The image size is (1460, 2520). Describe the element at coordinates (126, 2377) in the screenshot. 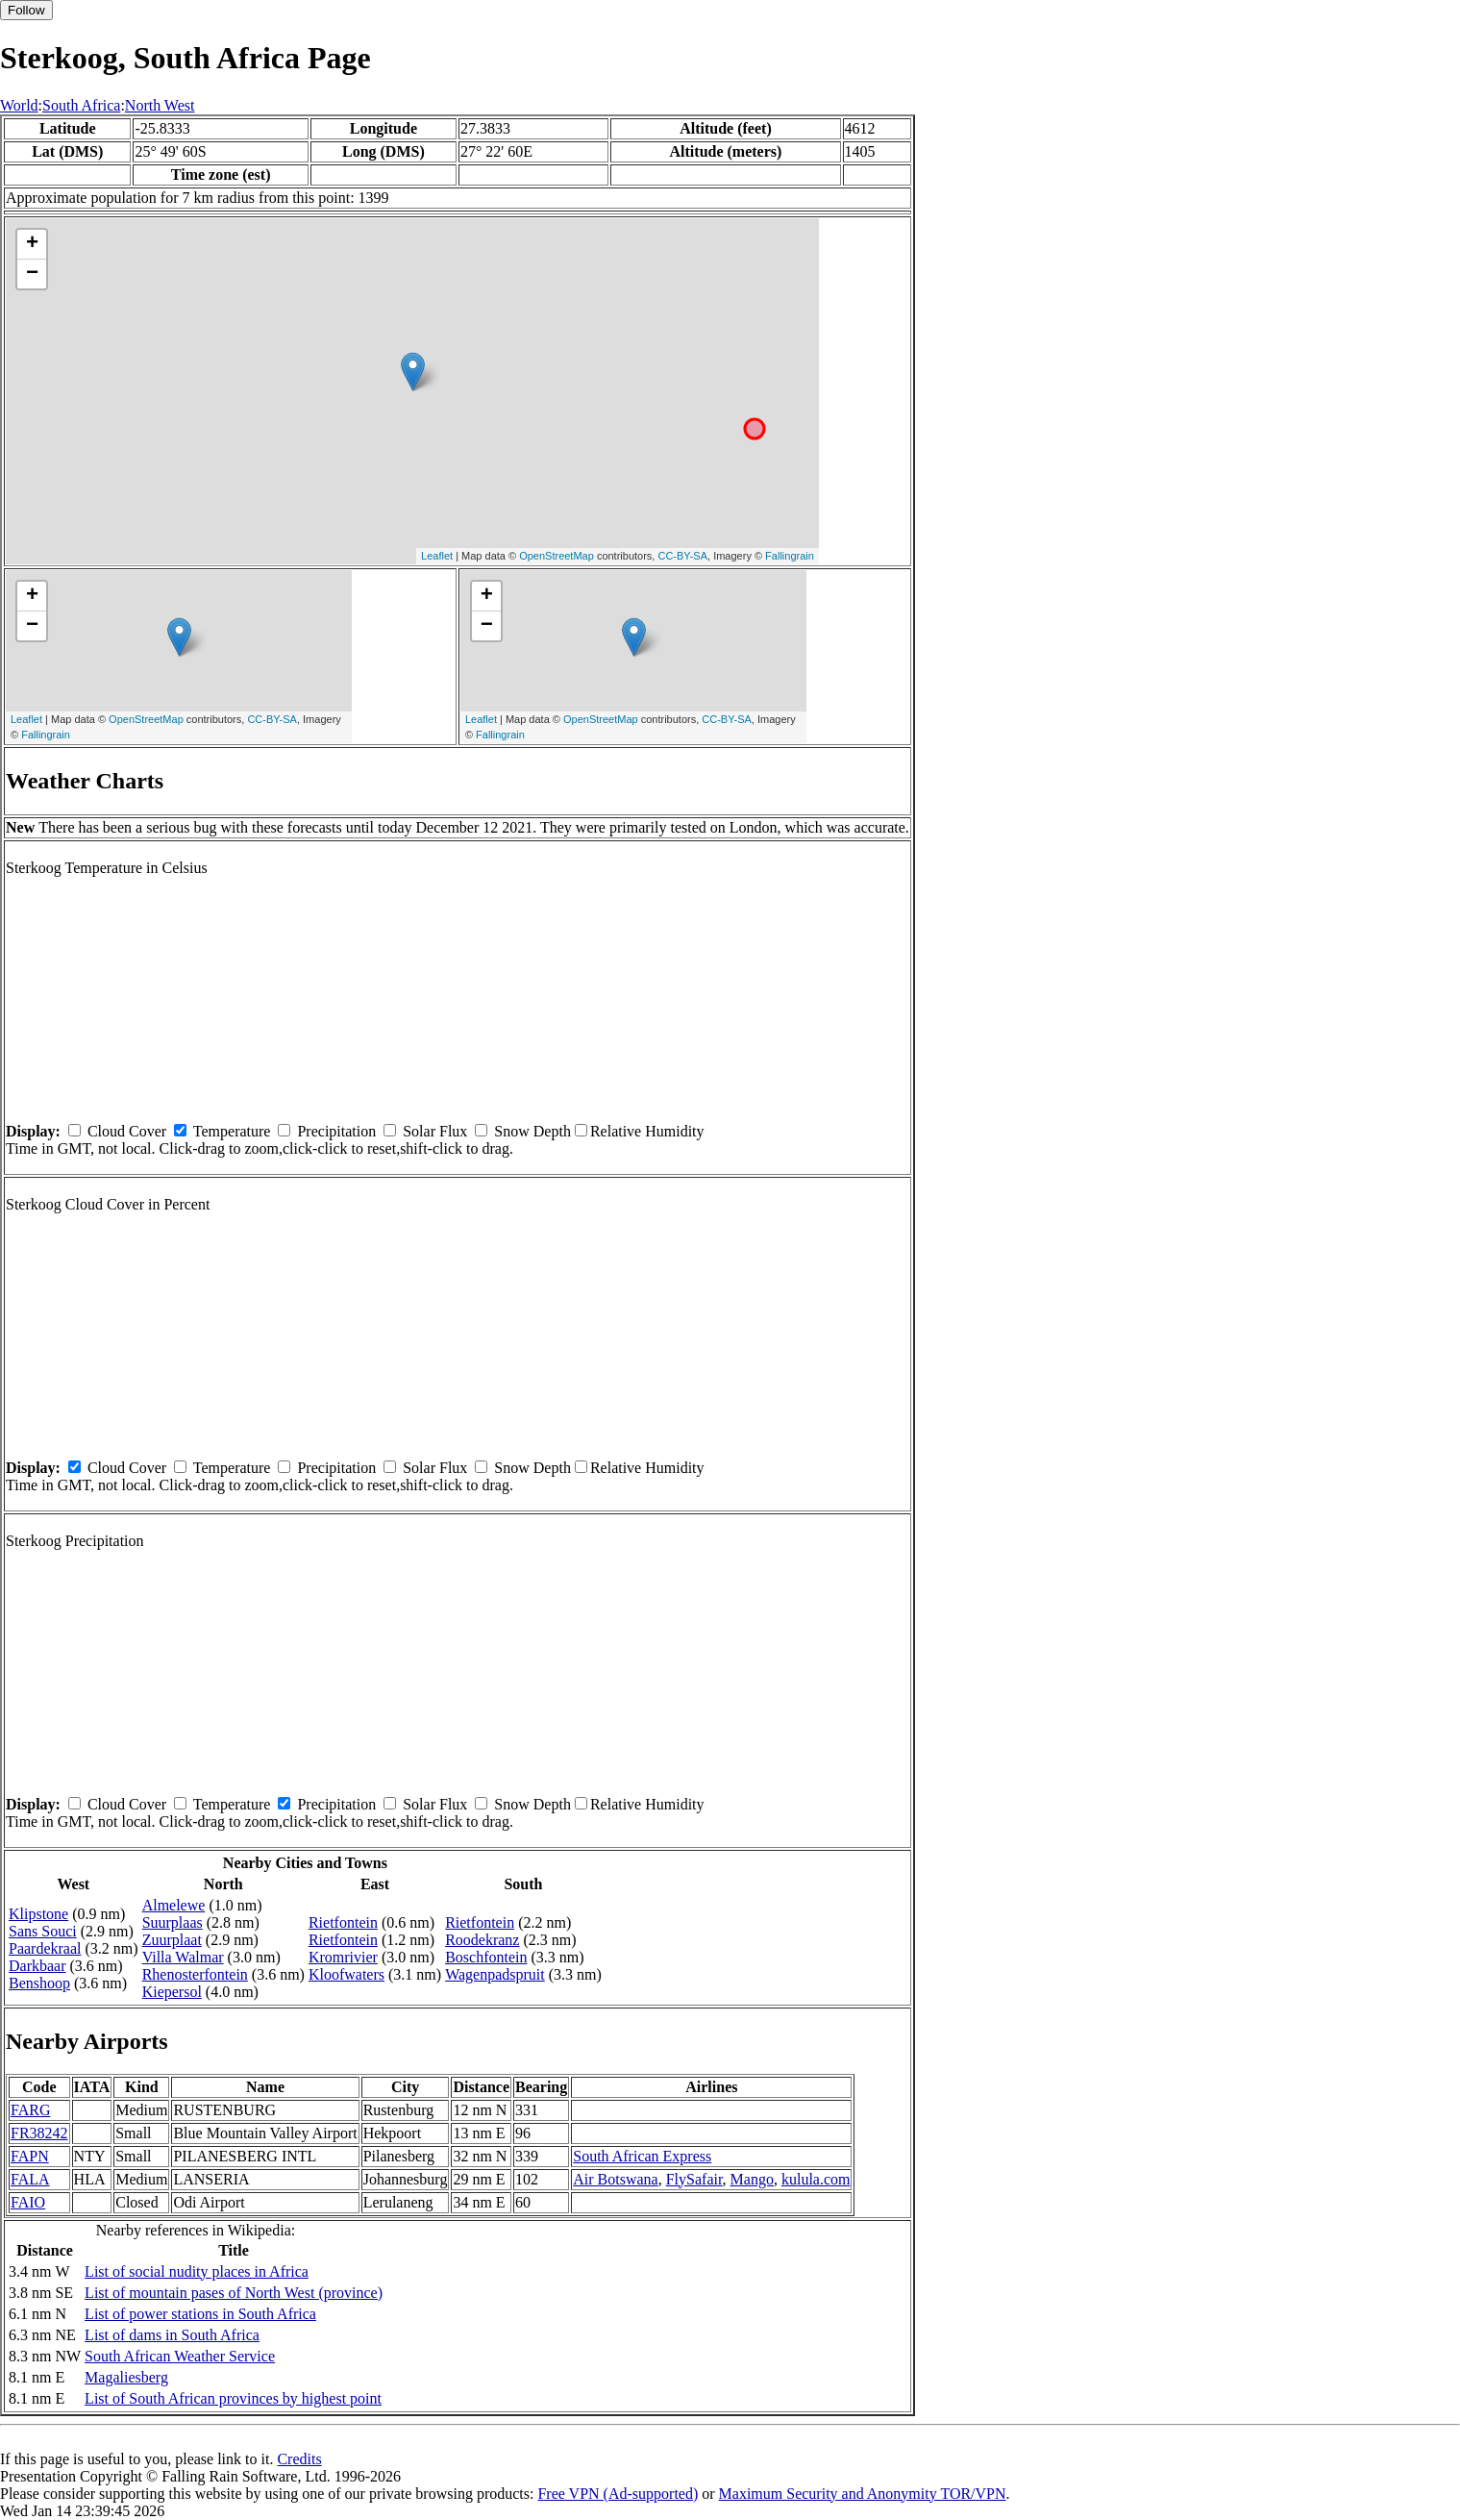

I see `Magaliesberg` at that location.